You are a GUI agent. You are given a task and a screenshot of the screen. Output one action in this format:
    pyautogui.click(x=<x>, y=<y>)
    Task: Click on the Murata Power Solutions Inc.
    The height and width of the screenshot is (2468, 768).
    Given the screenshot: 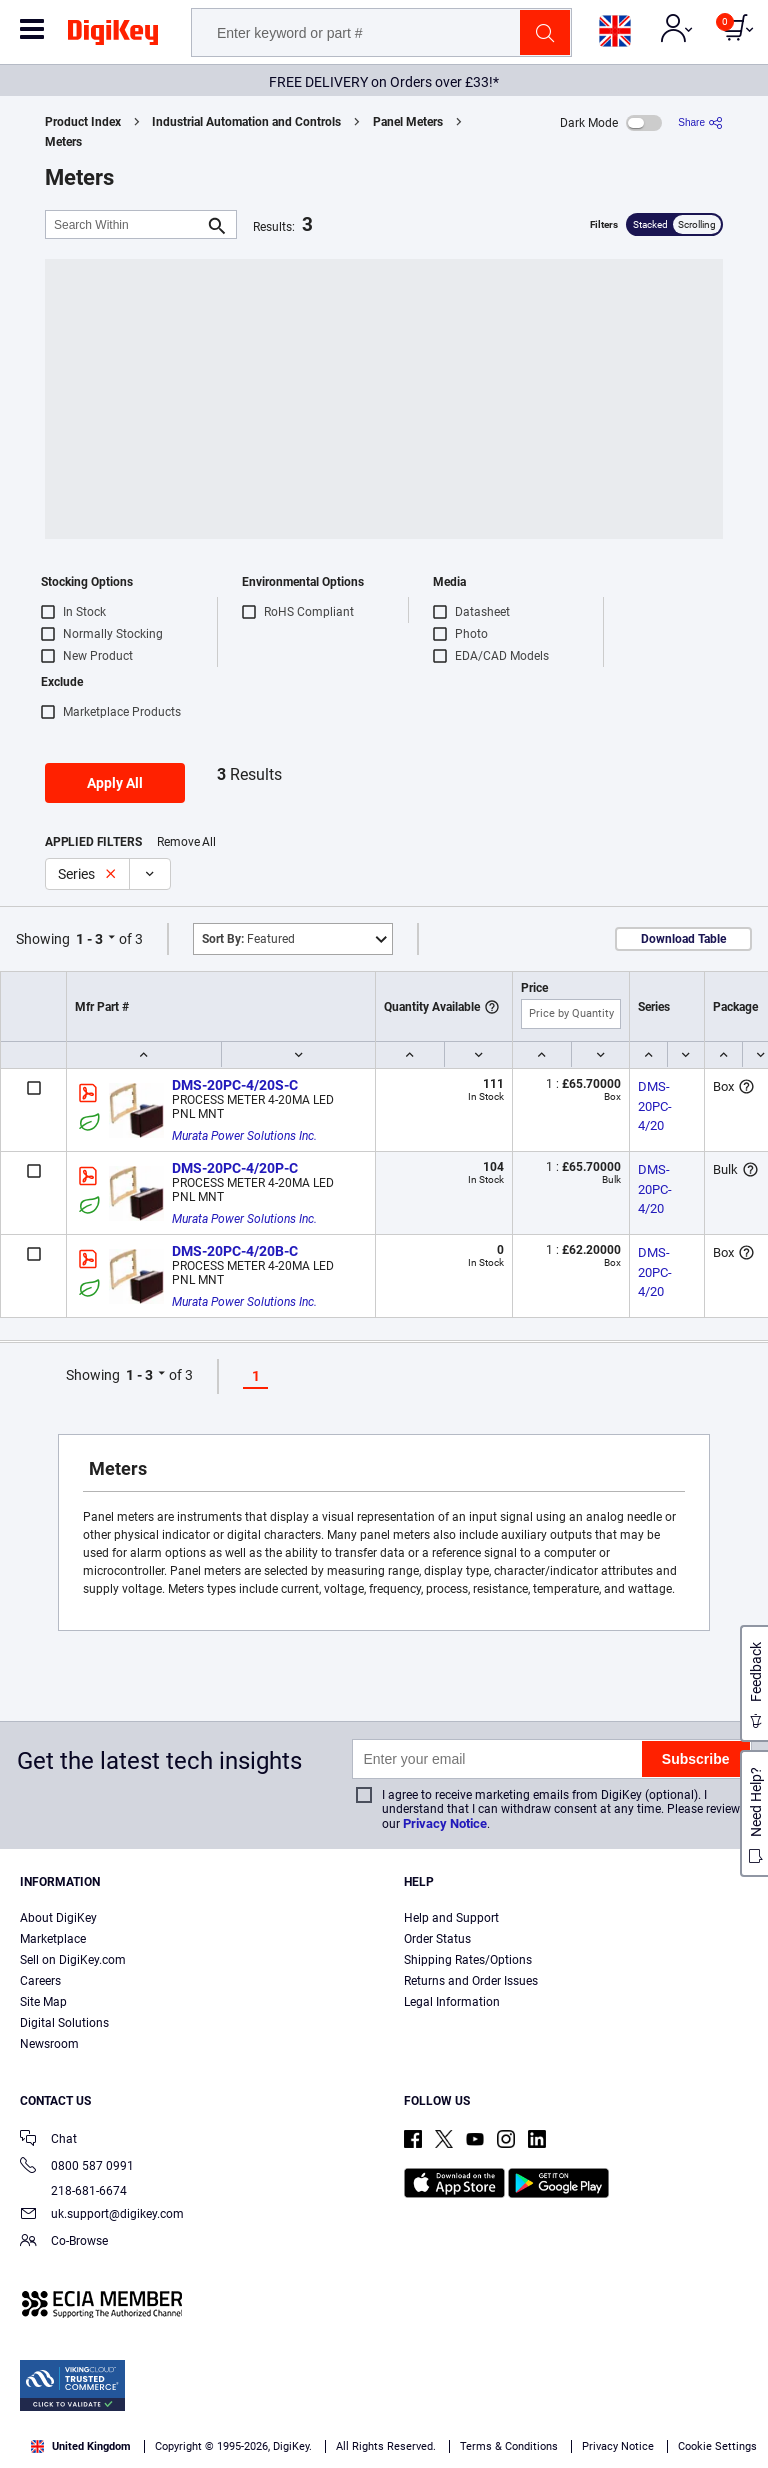 What is the action you would take?
    pyautogui.click(x=244, y=1136)
    